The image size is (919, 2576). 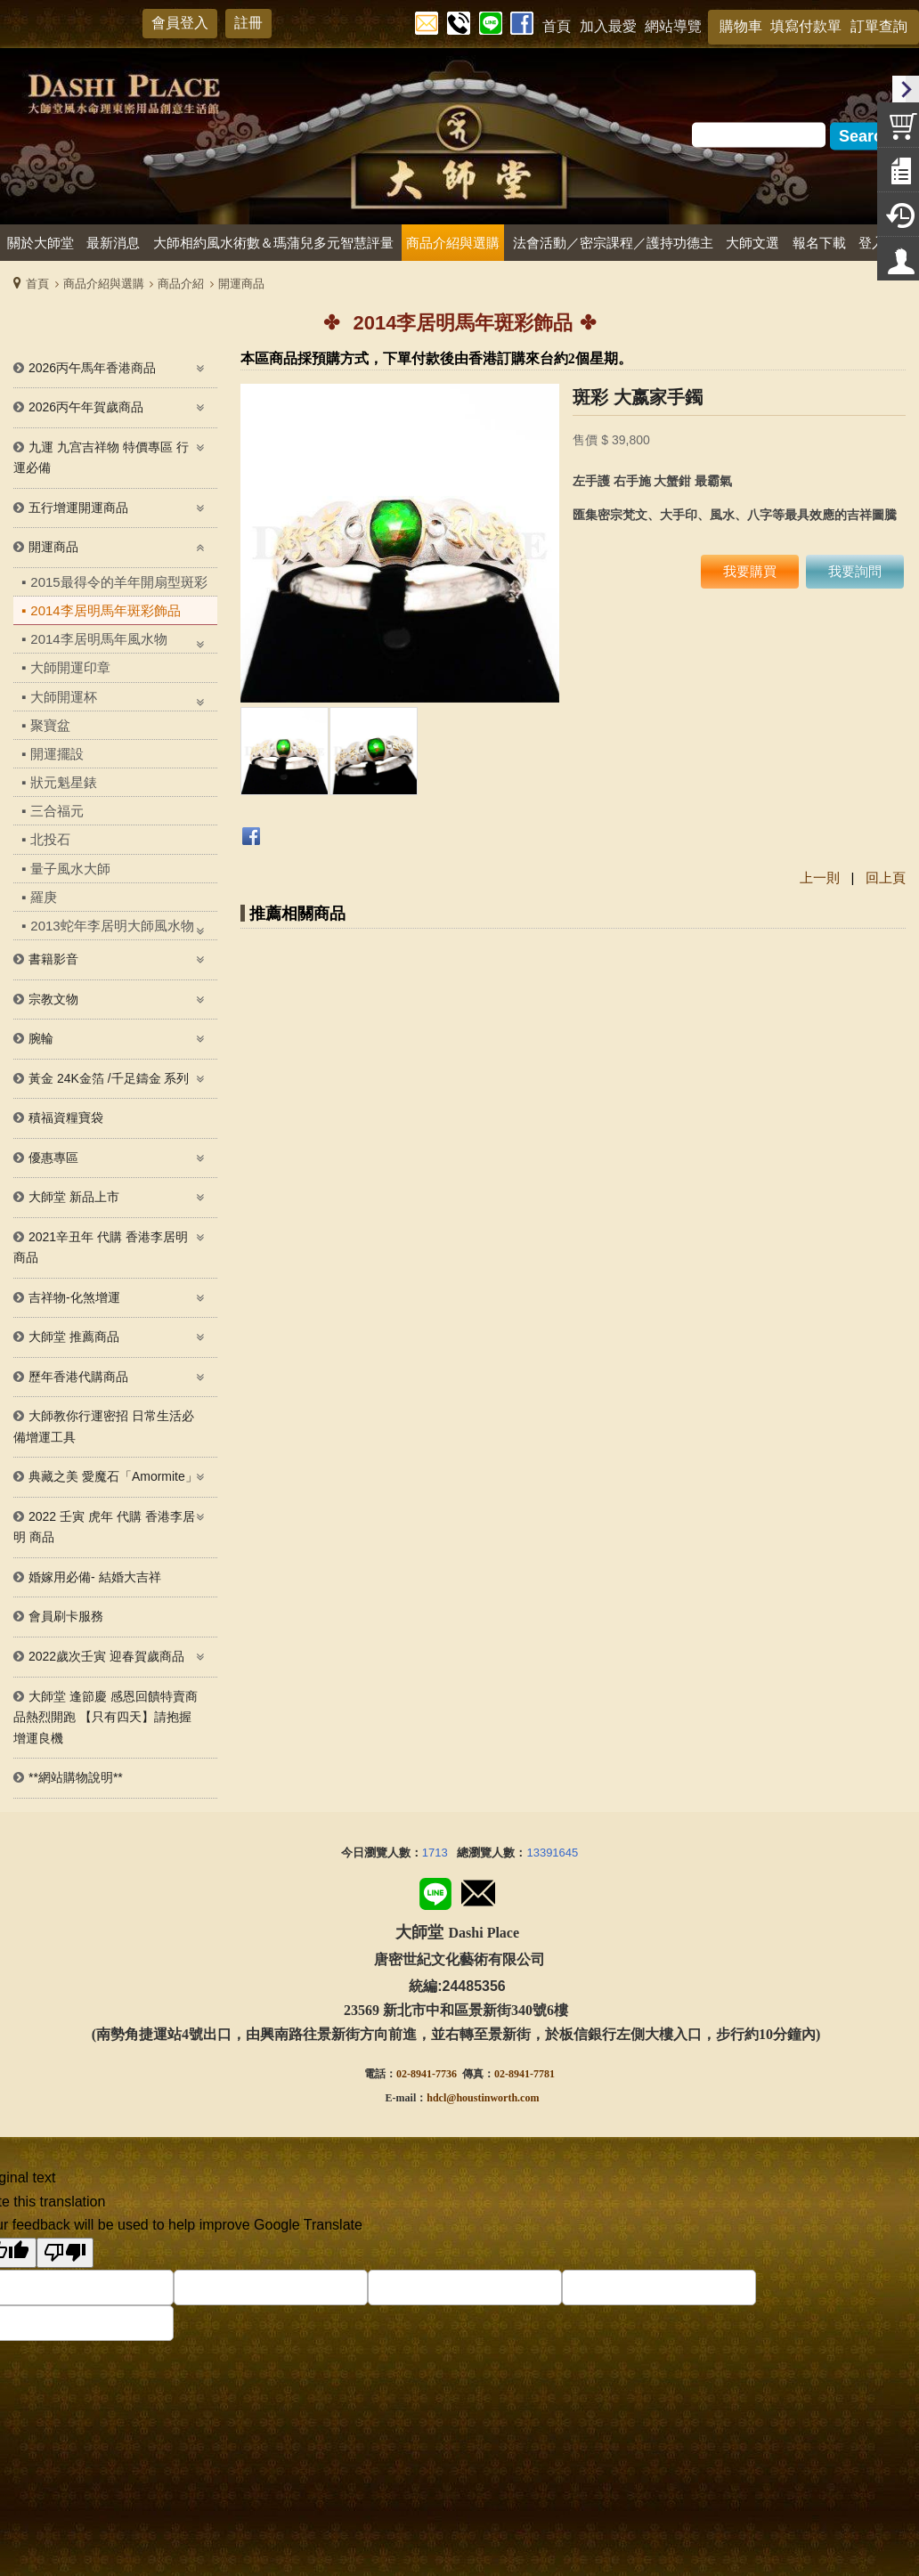 What do you see at coordinates (113, 1476) in the screenshot?
I see `典藏之美 愛魔石「Amormite」` at bounding box center [113, 1476].